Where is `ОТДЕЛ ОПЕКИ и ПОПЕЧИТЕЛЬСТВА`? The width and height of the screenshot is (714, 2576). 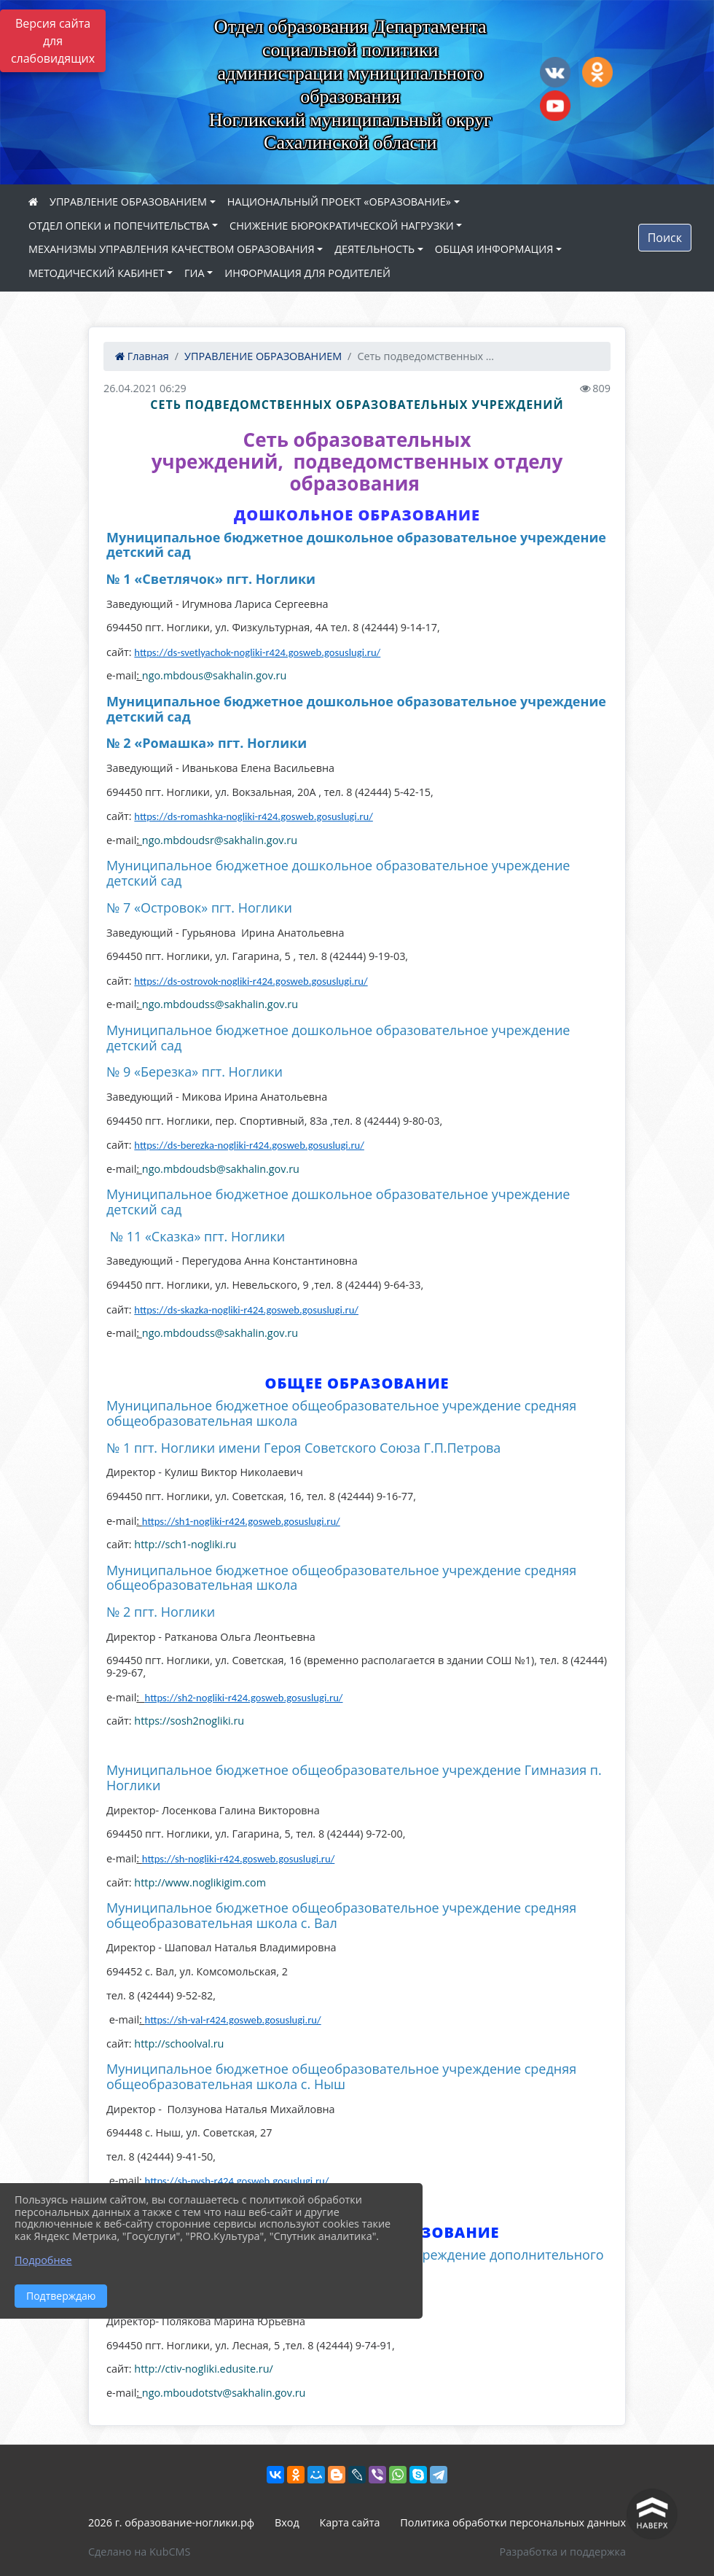
ОТДЕЛ ОПЕКИ и ПОПЕЧИТЕЛЬСТВА is located at coordinates (118, 226).